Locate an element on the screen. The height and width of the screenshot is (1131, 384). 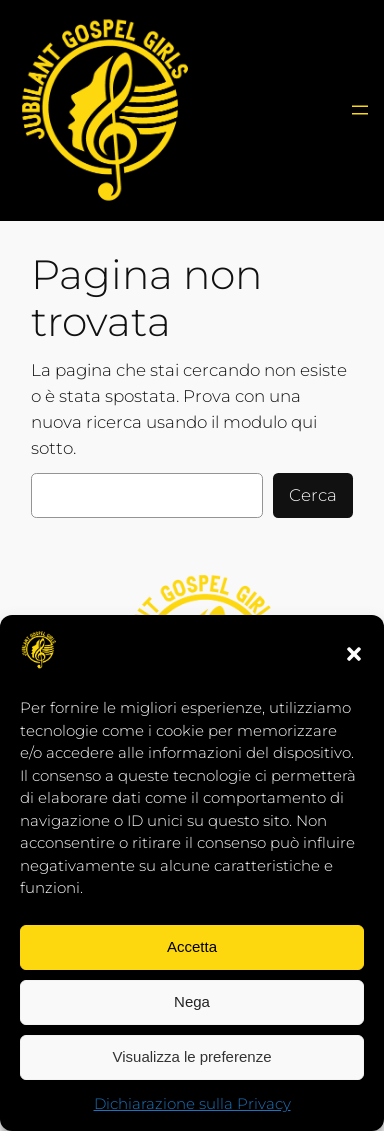
Cerca is located at coordinates (313, 495).